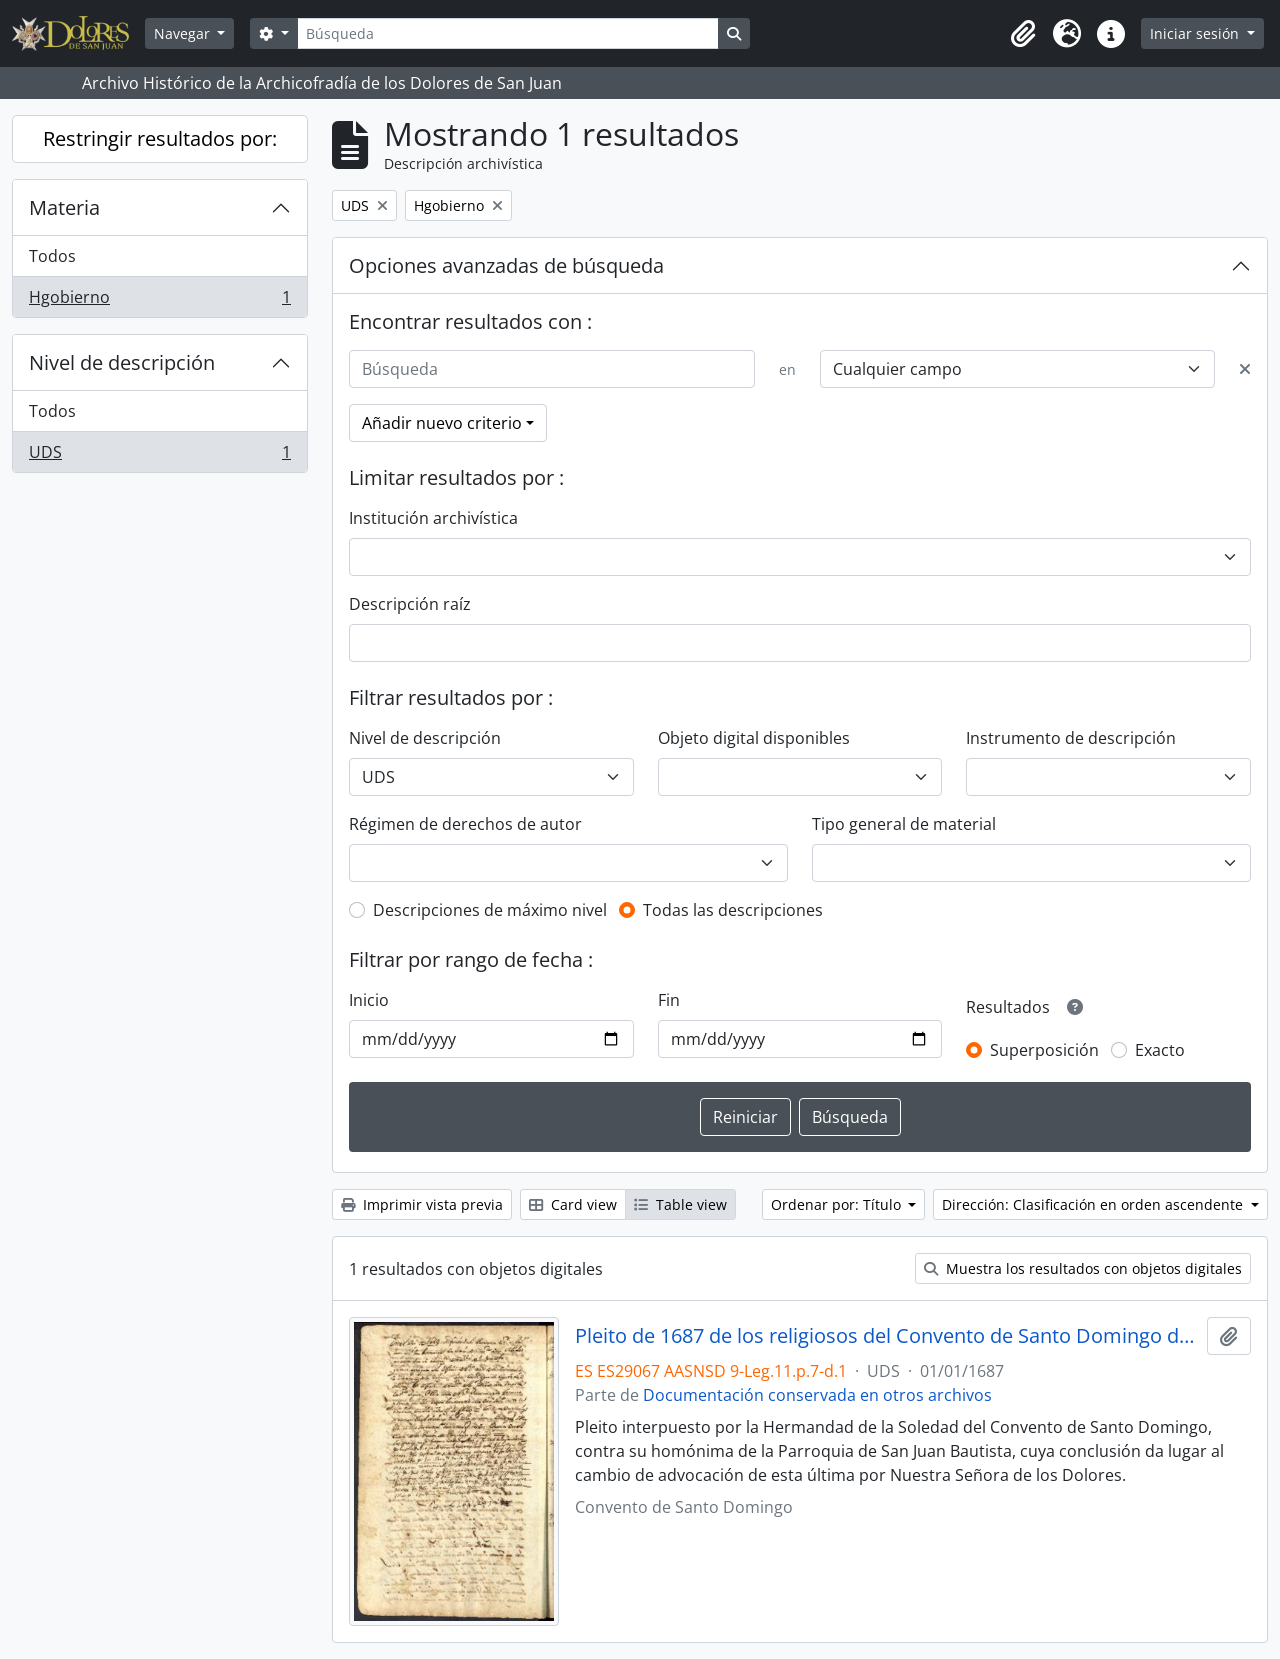  What do you see at coordinates (1196, 33) in the screenshot?
I see `Iniciar sesión` at bounding box center [1196, 33].